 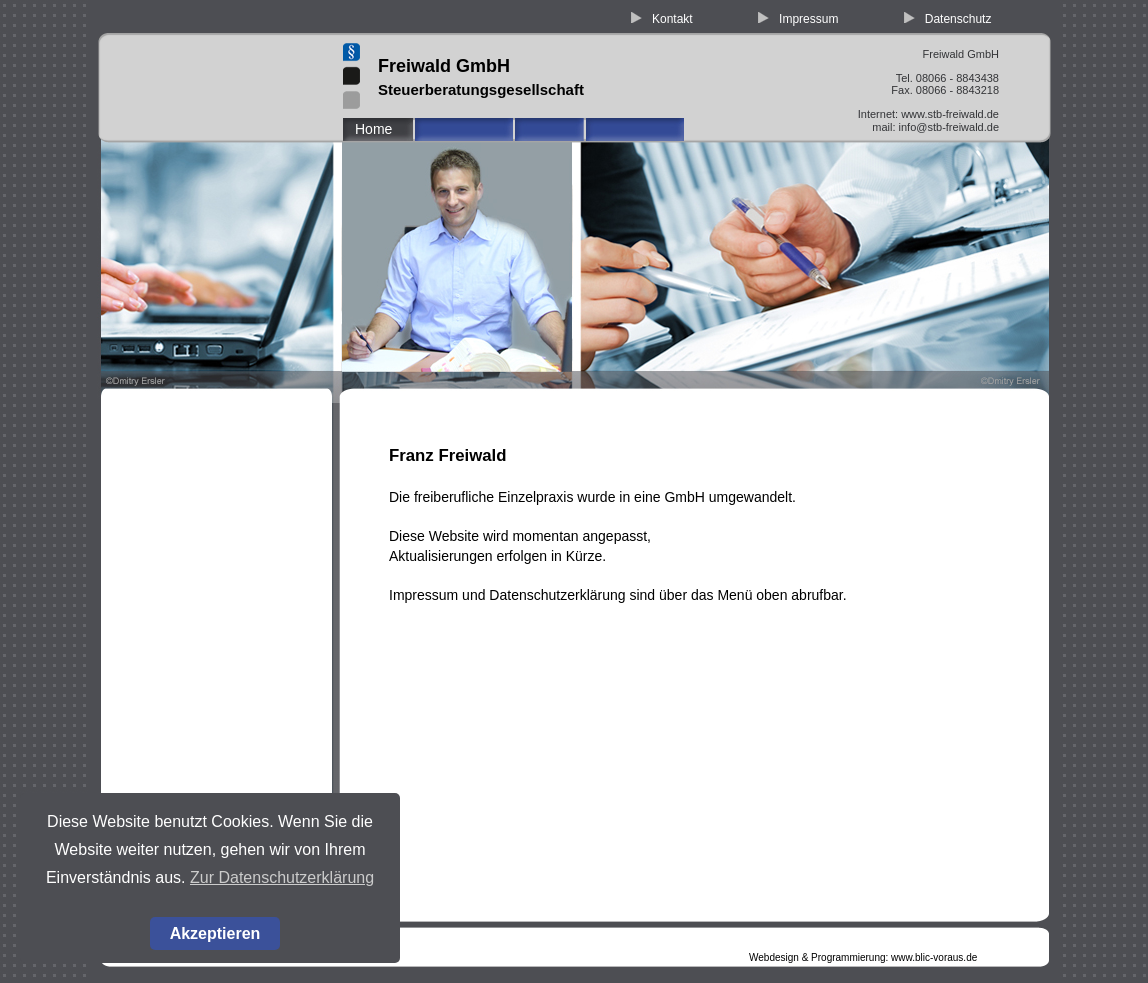 I want to click on www.blic-voraus.de, so click(x=934, y=957).